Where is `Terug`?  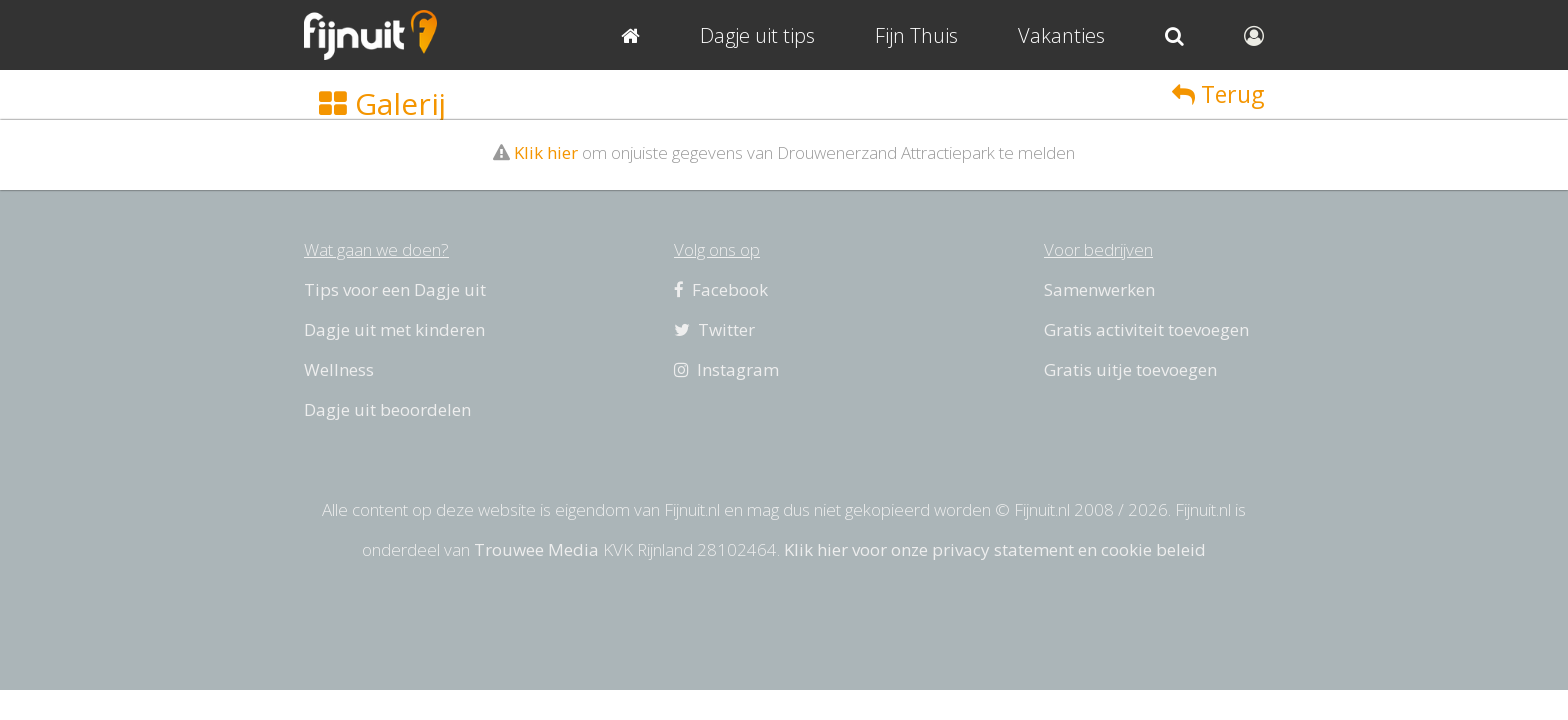 Terug is located at coordinates (1218, 94).